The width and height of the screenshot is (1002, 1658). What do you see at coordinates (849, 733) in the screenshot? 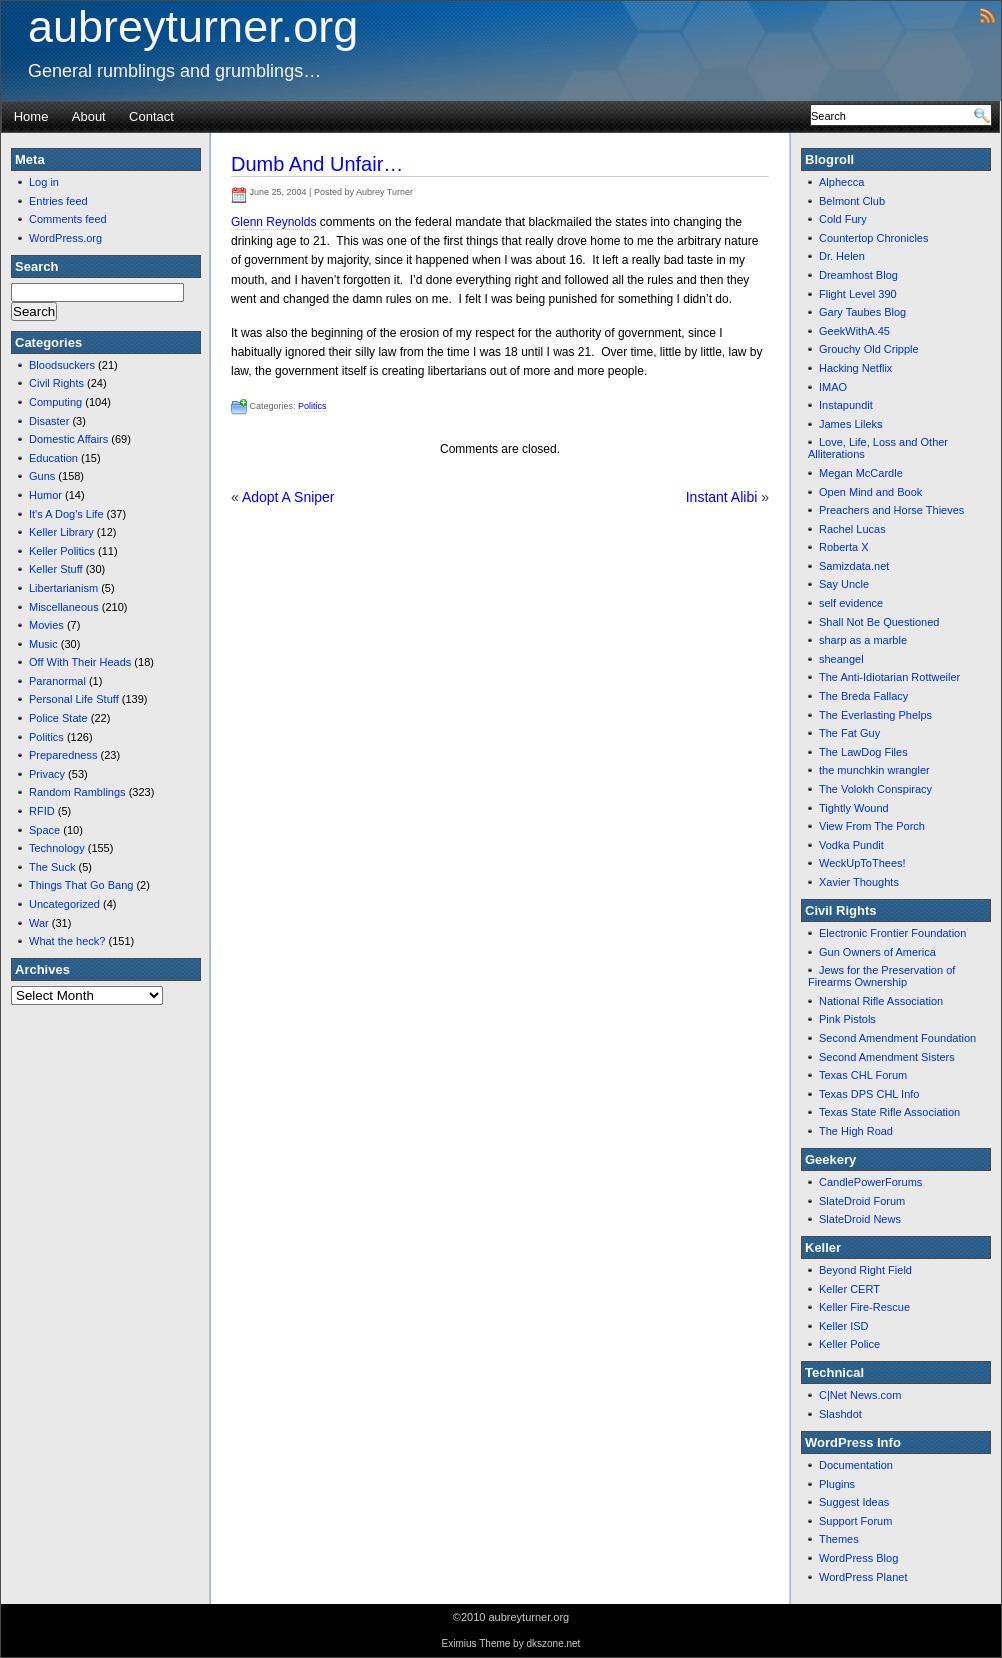
I see `The Fat Guy` at bounding box center [849, 733].